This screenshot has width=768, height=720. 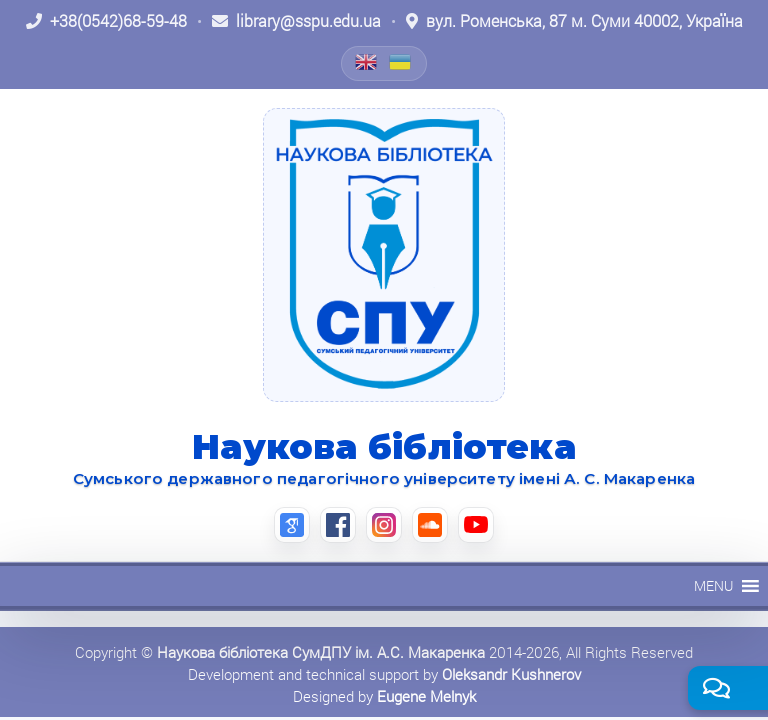 I want to click on [button], so click(x=713, y=586).